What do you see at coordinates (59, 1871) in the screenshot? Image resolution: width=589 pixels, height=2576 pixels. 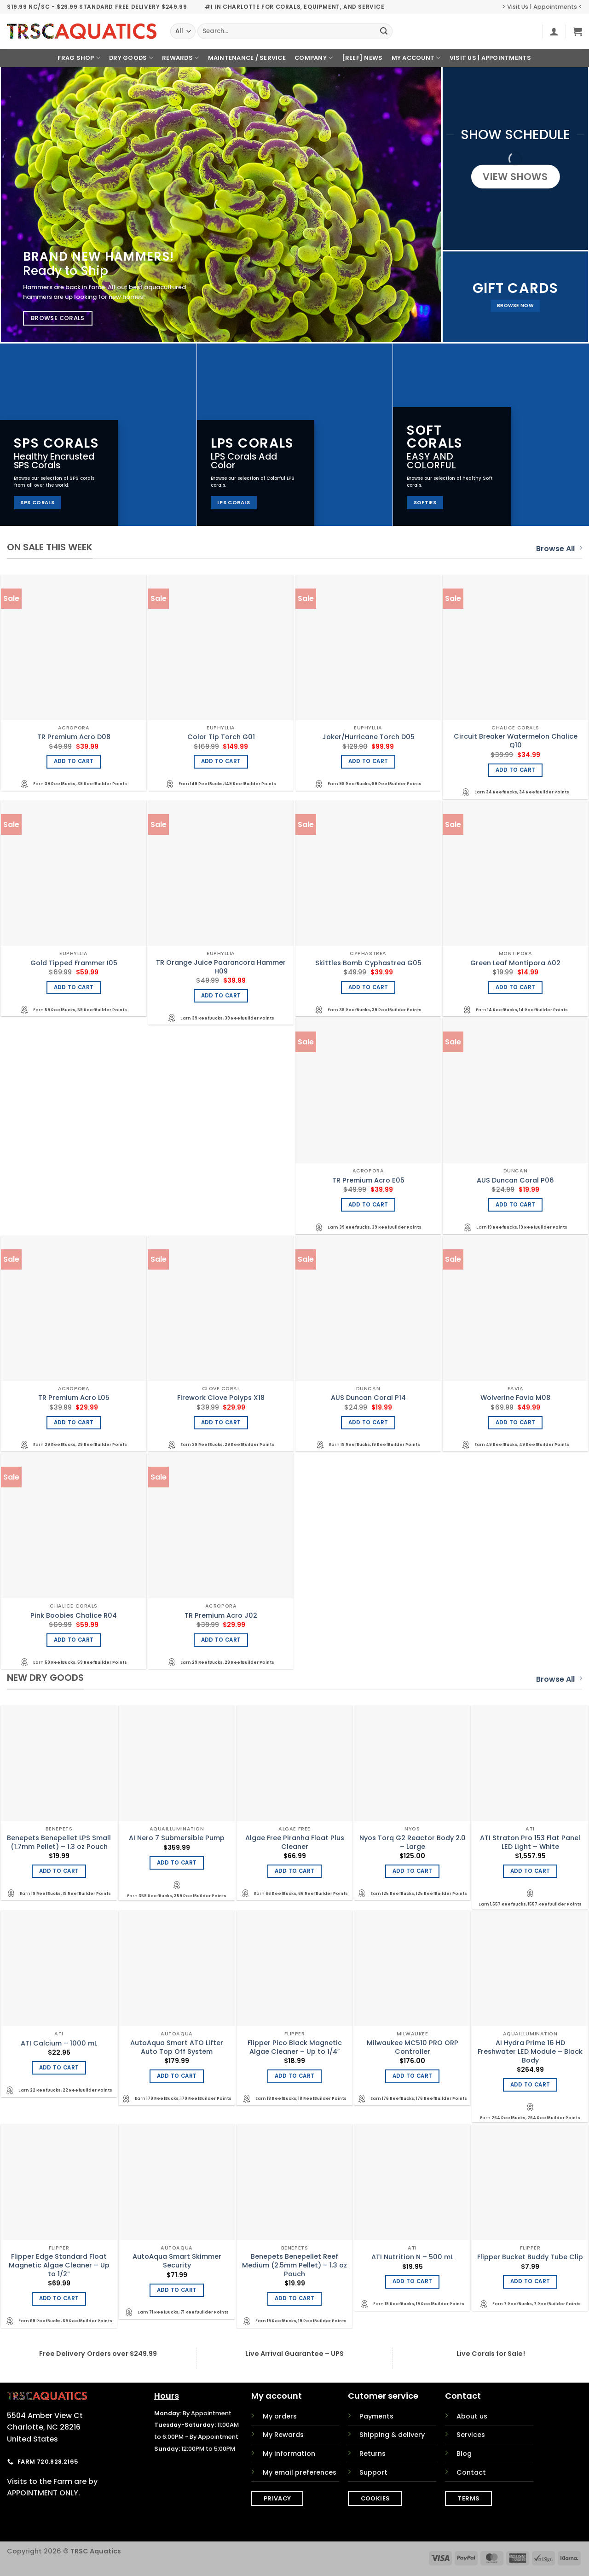 I see `Add to cart [Add to cart: “Benepets Benepellet LPS Small (1.7mm Pellet) - 1.3 oz Pouch”]` at bounding box center [59, 1871].